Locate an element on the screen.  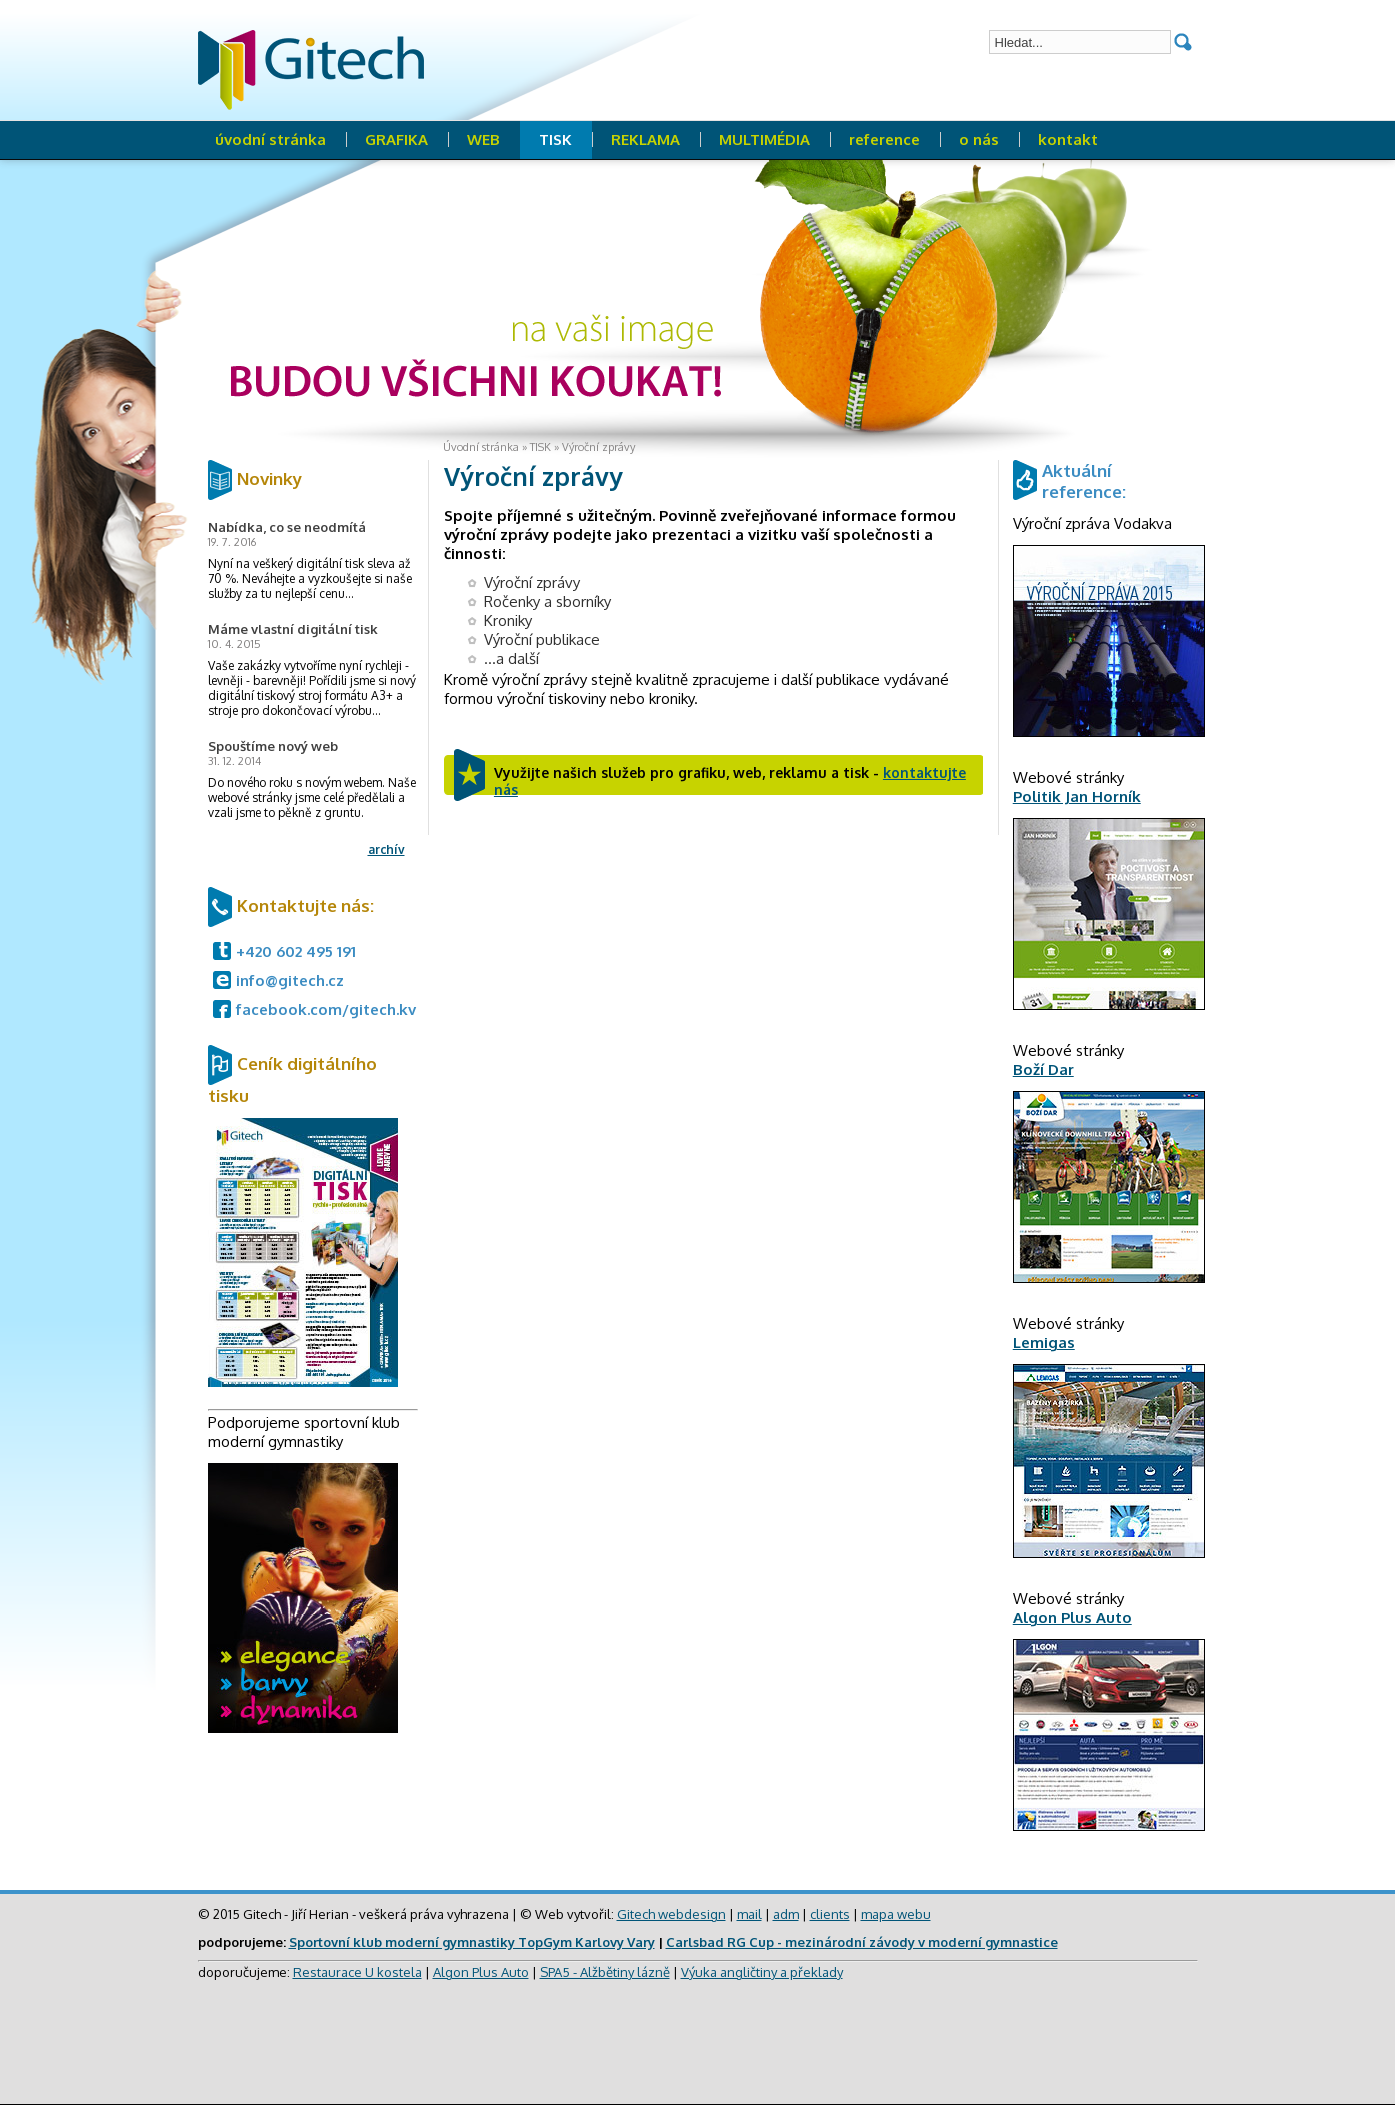
clients is located at coordinates (830, 1914).